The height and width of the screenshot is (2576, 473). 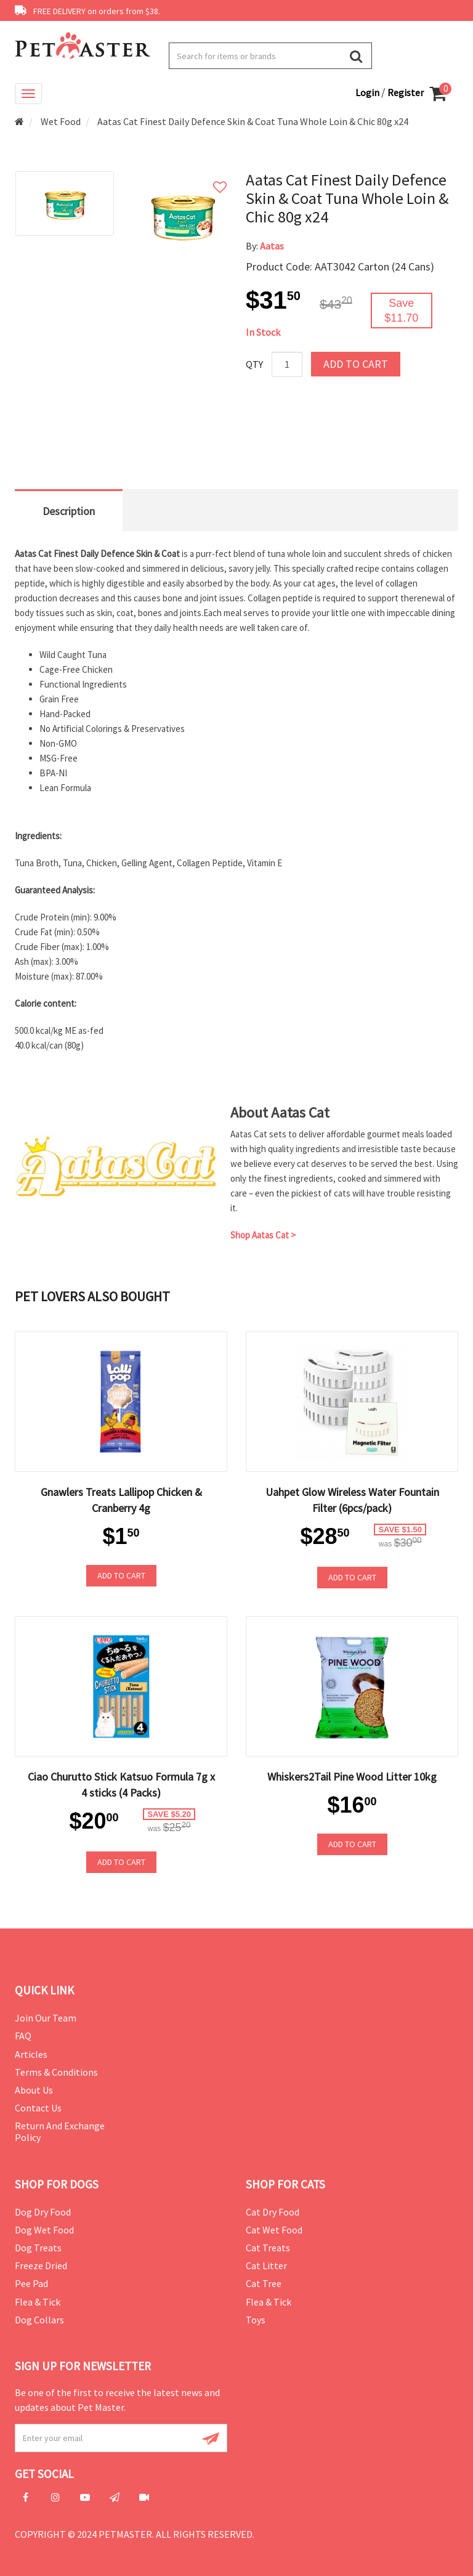 I want to click on Cat Treats, so click(x=268, y=2247).